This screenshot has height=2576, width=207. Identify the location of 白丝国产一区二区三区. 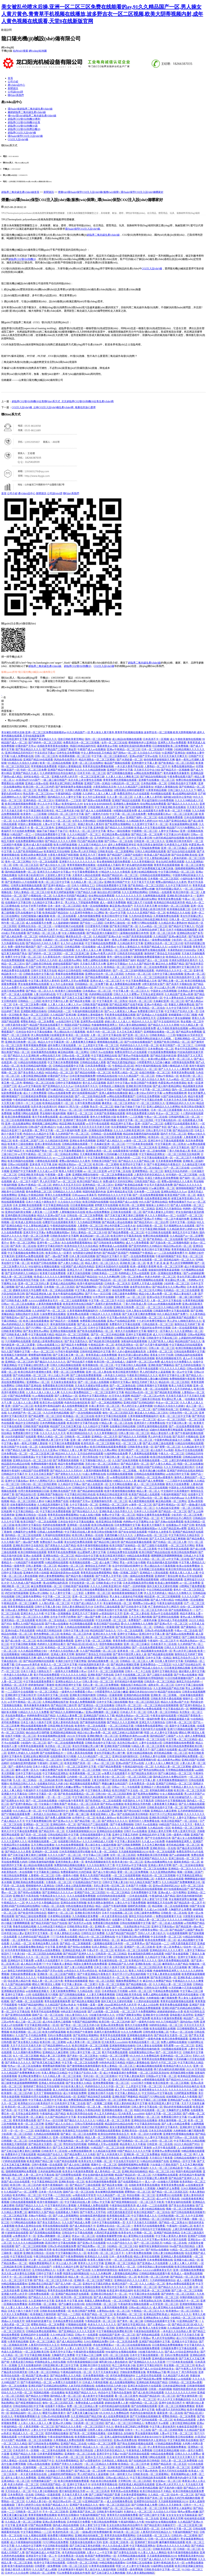
(190, 1215).